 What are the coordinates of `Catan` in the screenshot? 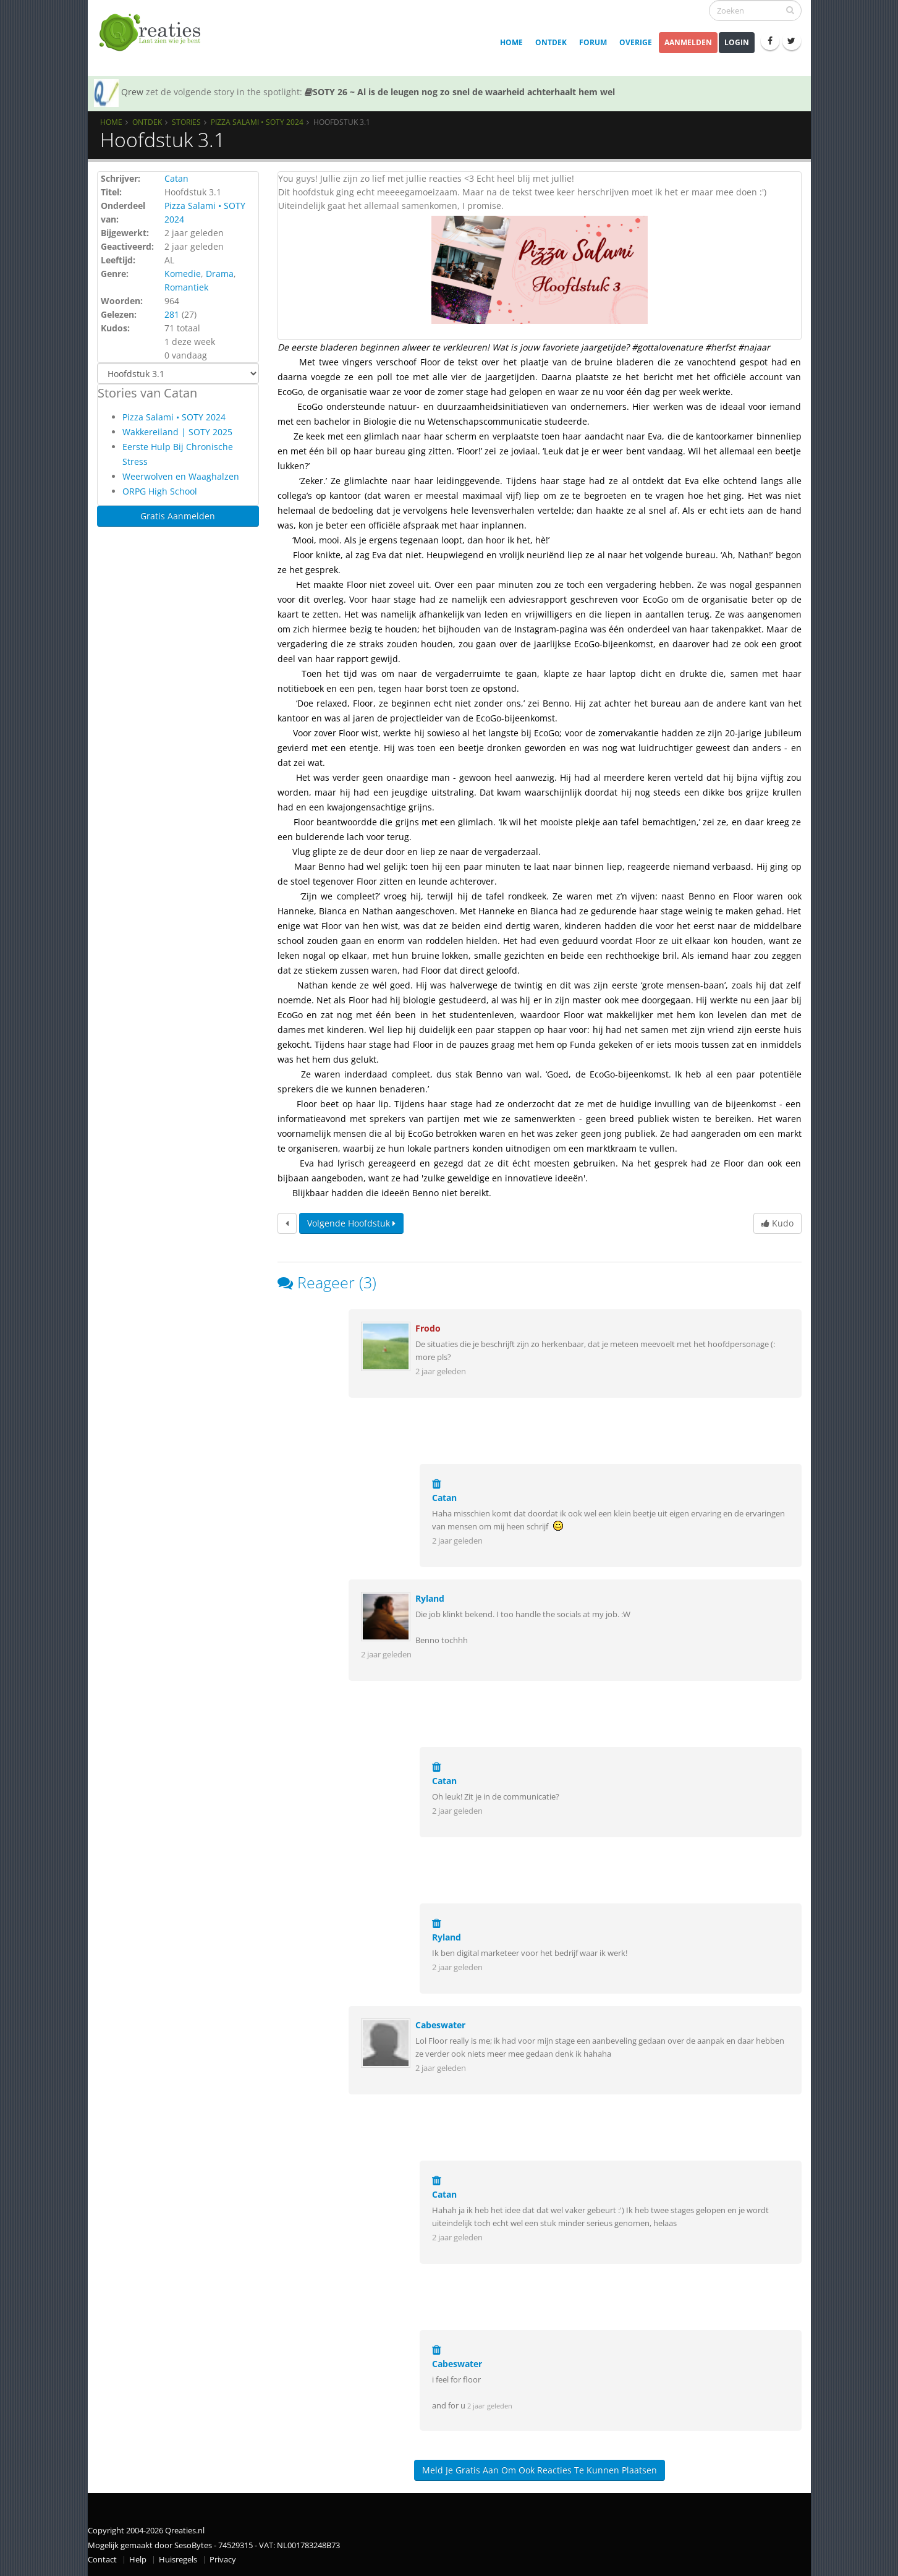 It's located at (176, 178).